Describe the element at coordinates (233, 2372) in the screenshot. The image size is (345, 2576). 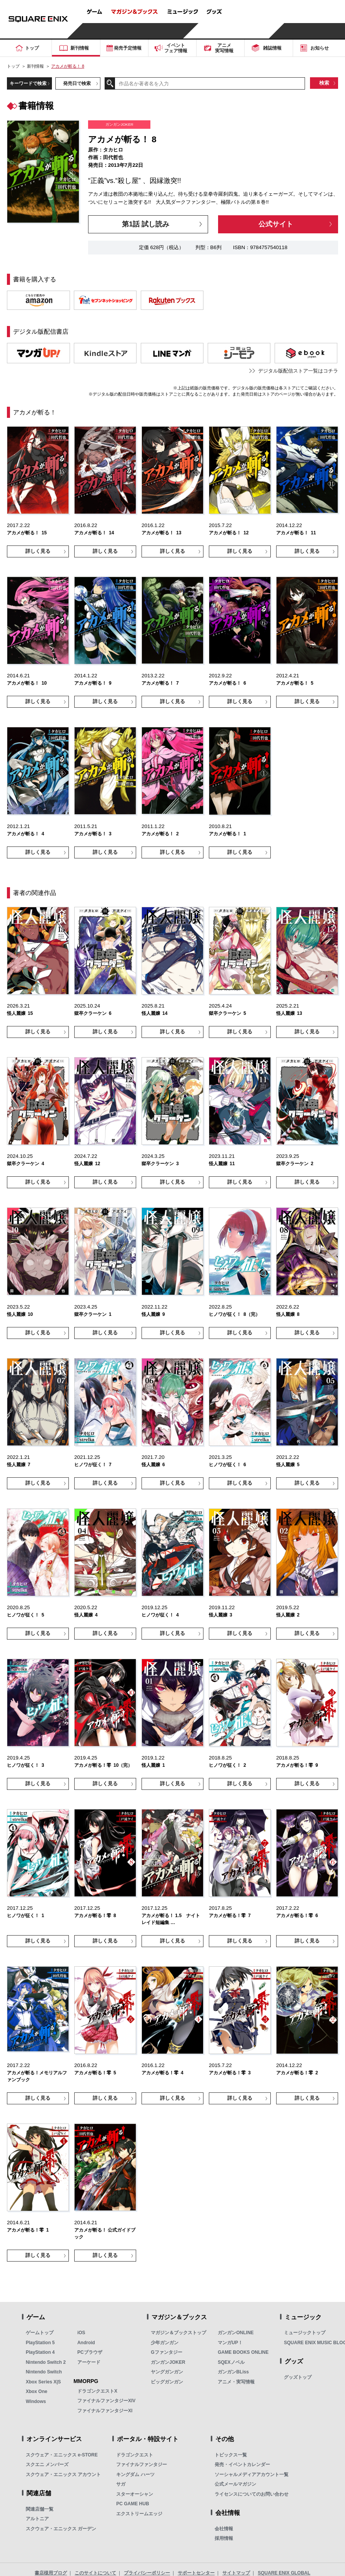
I see `ガンガンBLiss` at that location.